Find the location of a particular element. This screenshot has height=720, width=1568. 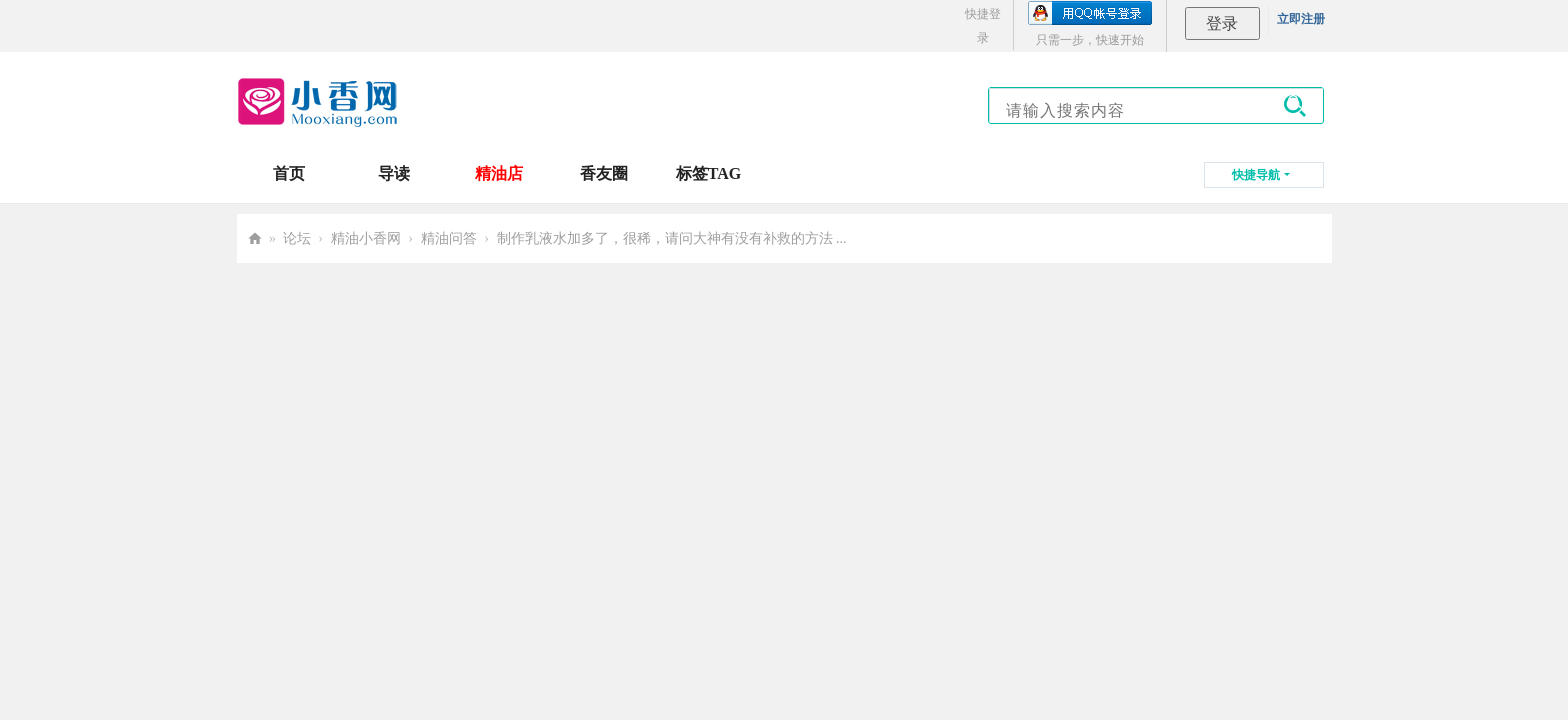

标签TAG is located at coordinates (708, 173).